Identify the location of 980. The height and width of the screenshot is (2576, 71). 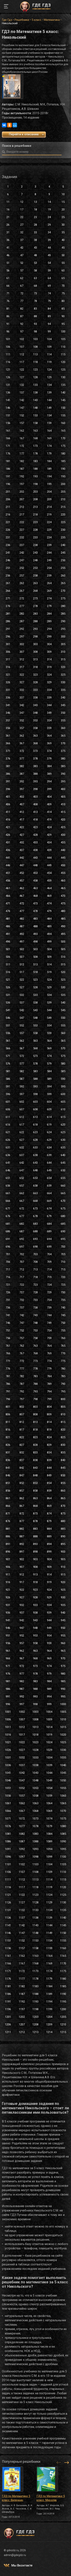
(63, 1673).